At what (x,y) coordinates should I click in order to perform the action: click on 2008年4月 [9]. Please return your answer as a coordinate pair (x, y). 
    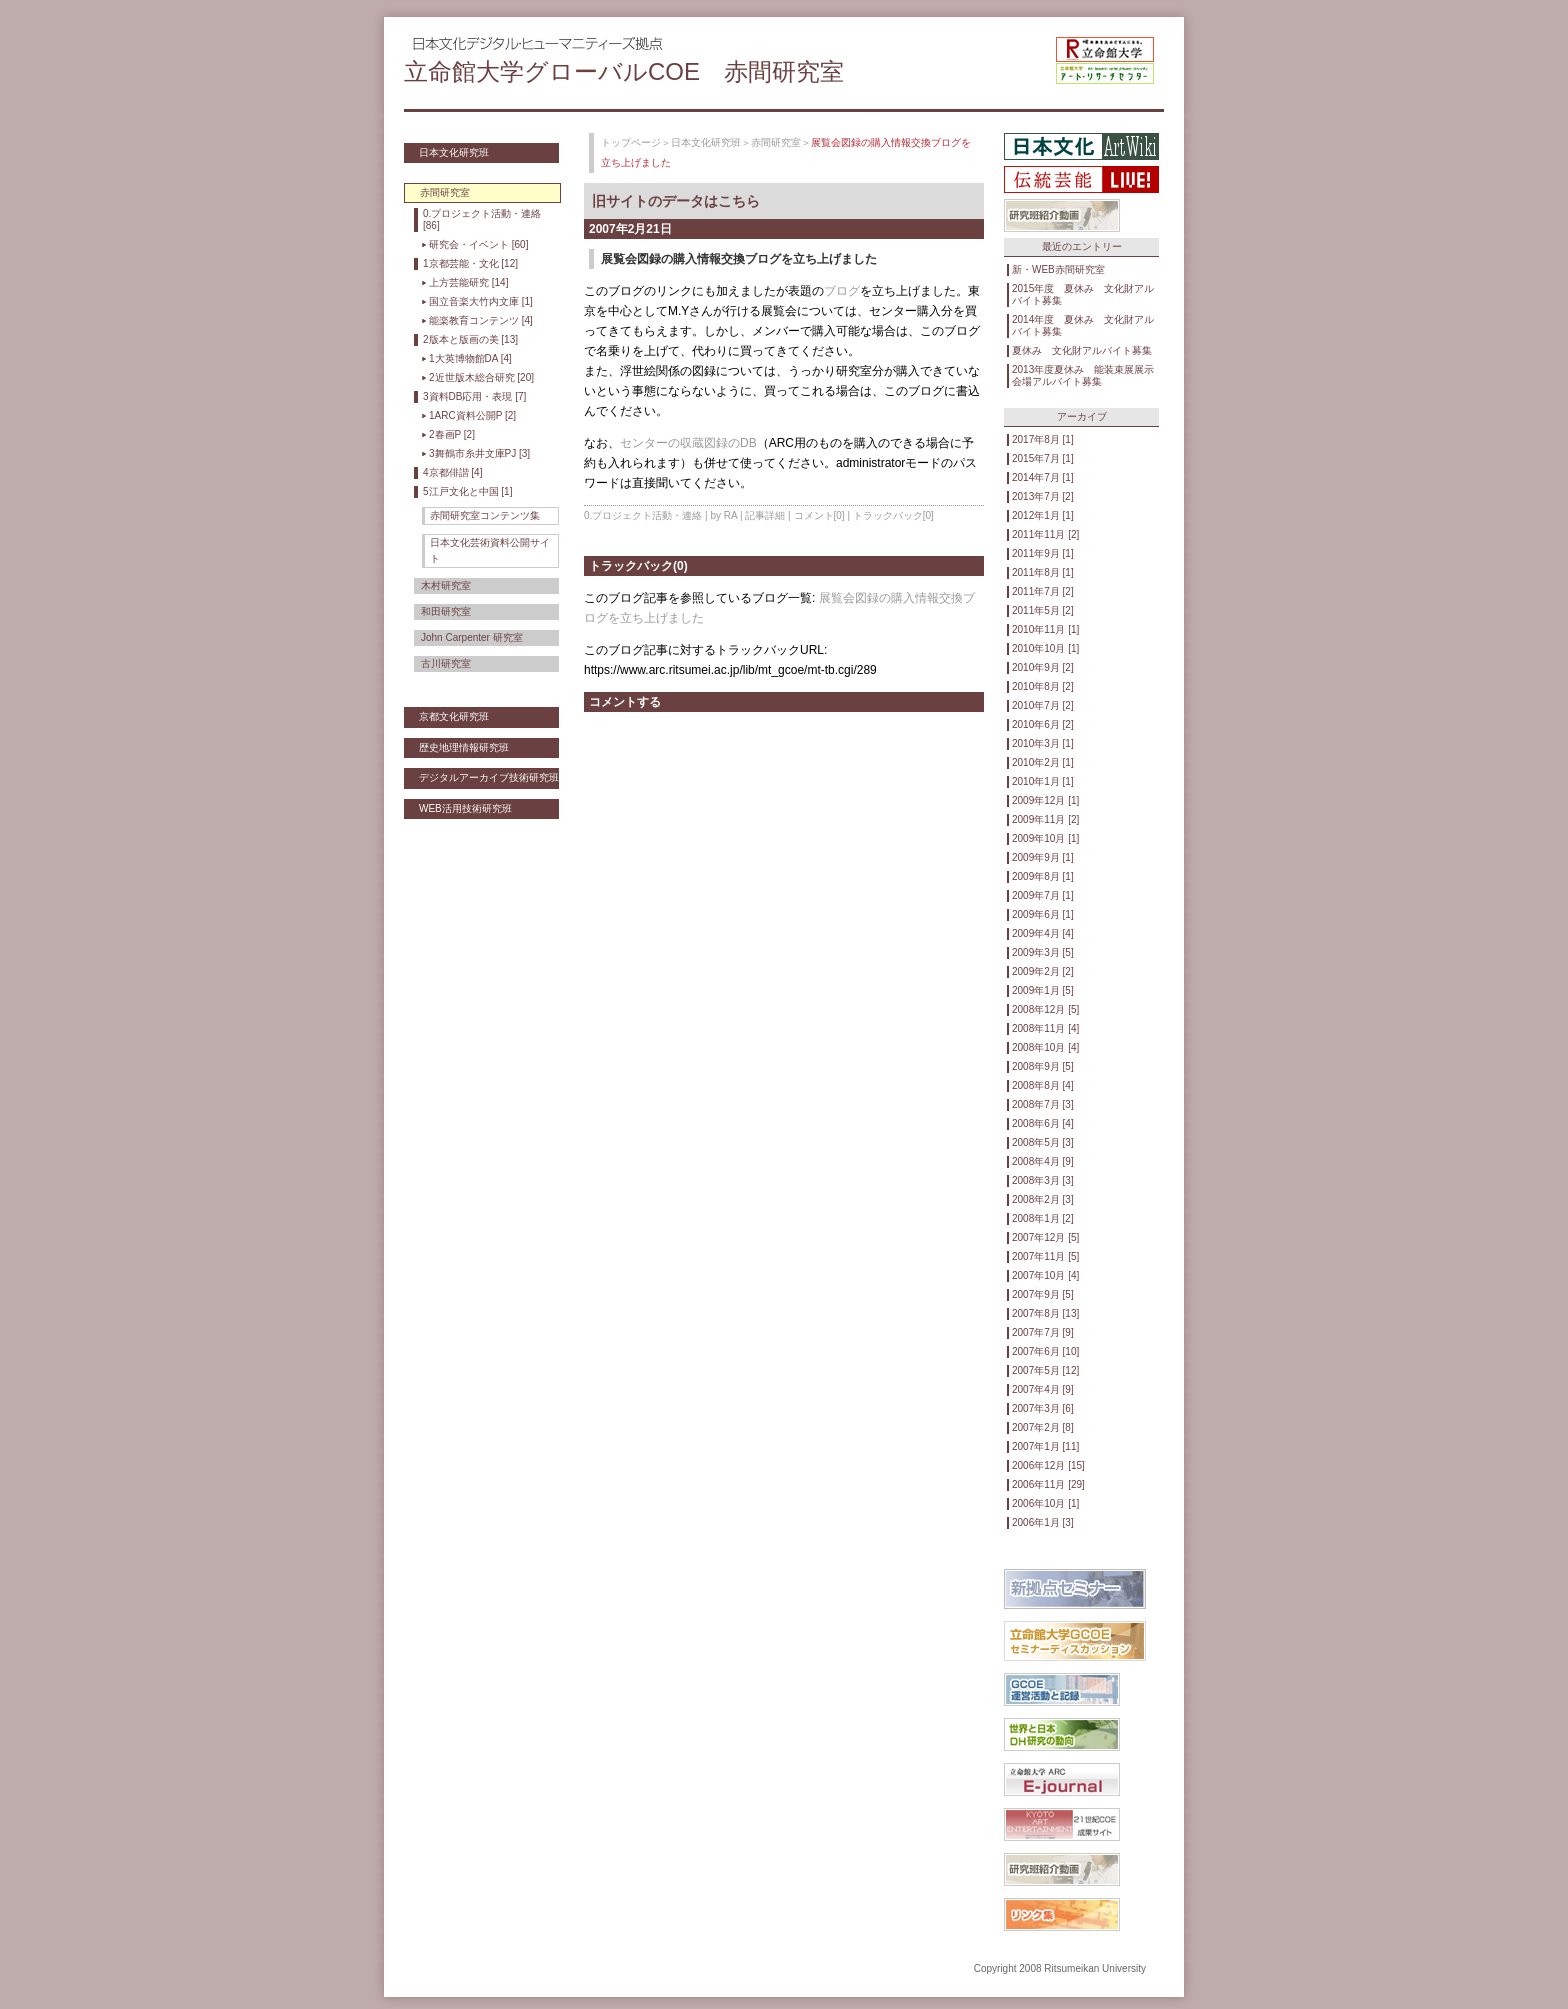
    Looking at the image, I should click on (1043, 1161).